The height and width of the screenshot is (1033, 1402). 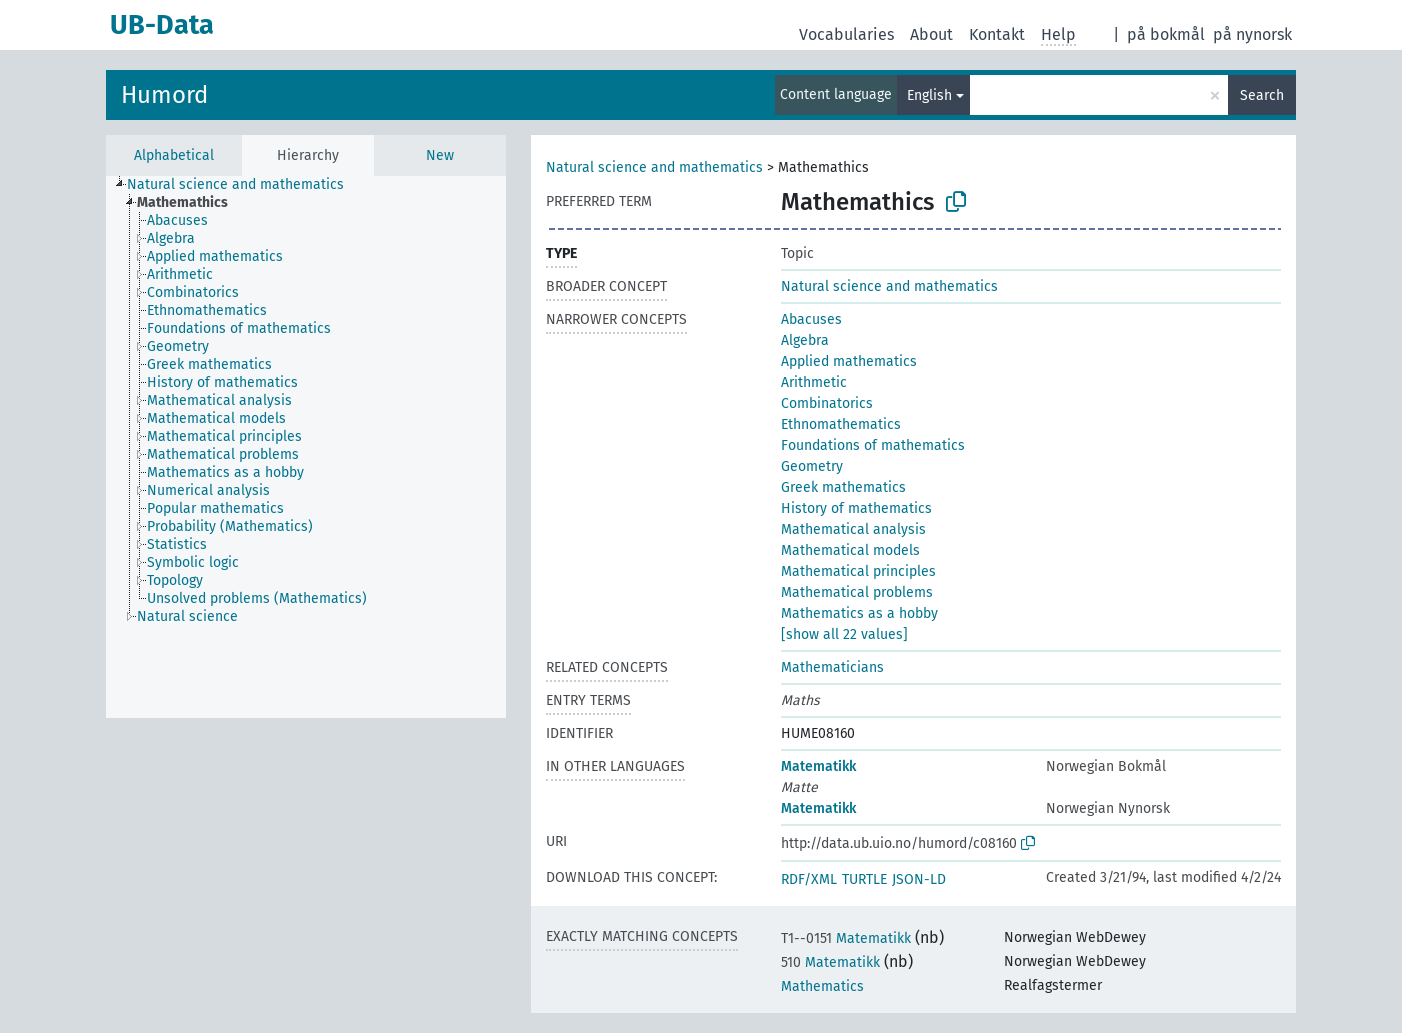 I want to click on Mathematical models, so click(x=850, y=550).